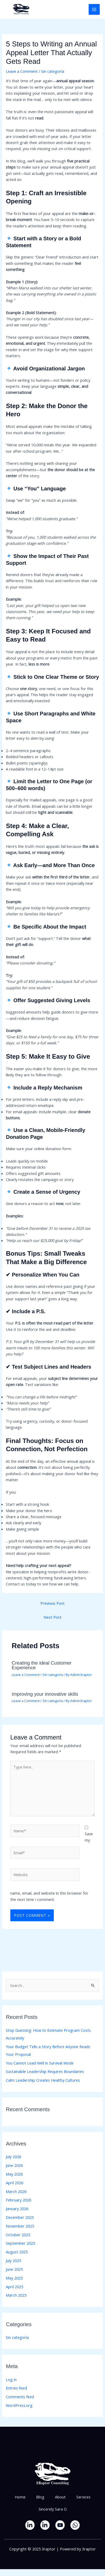 The height and width of the screenshot is (2576, 105). What do you see at coordinates (45, 1694) in the screenshot?
I see `Improving your innovative skills` at bounding box center [45, 1694].